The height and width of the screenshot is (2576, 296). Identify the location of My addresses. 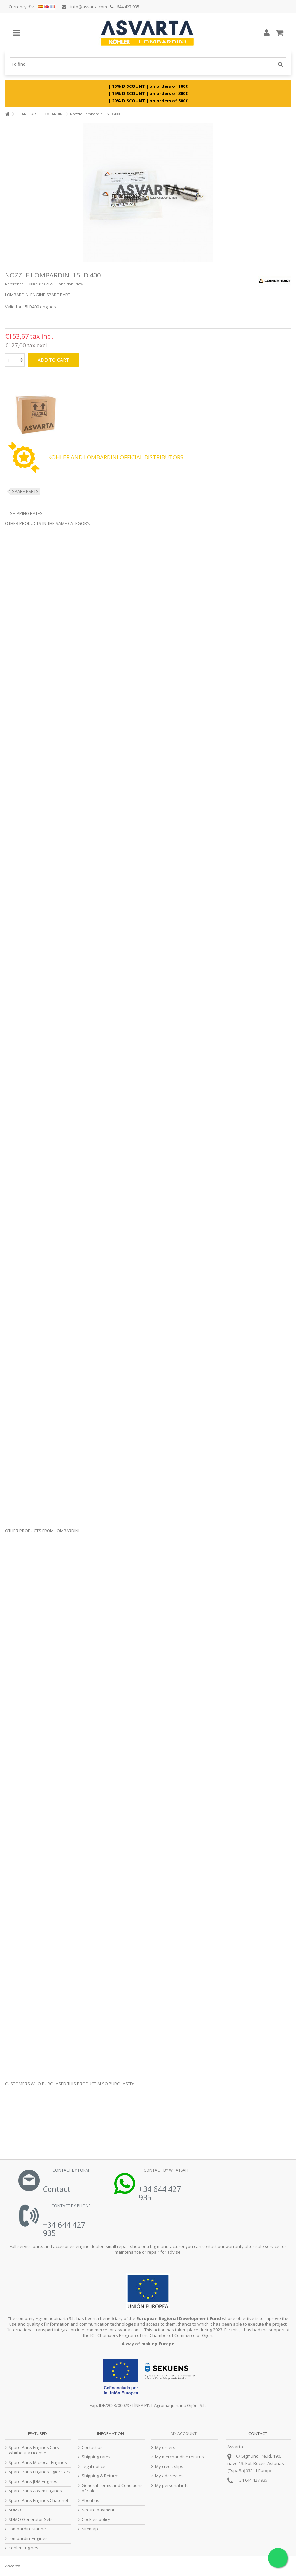
(169, 2476).